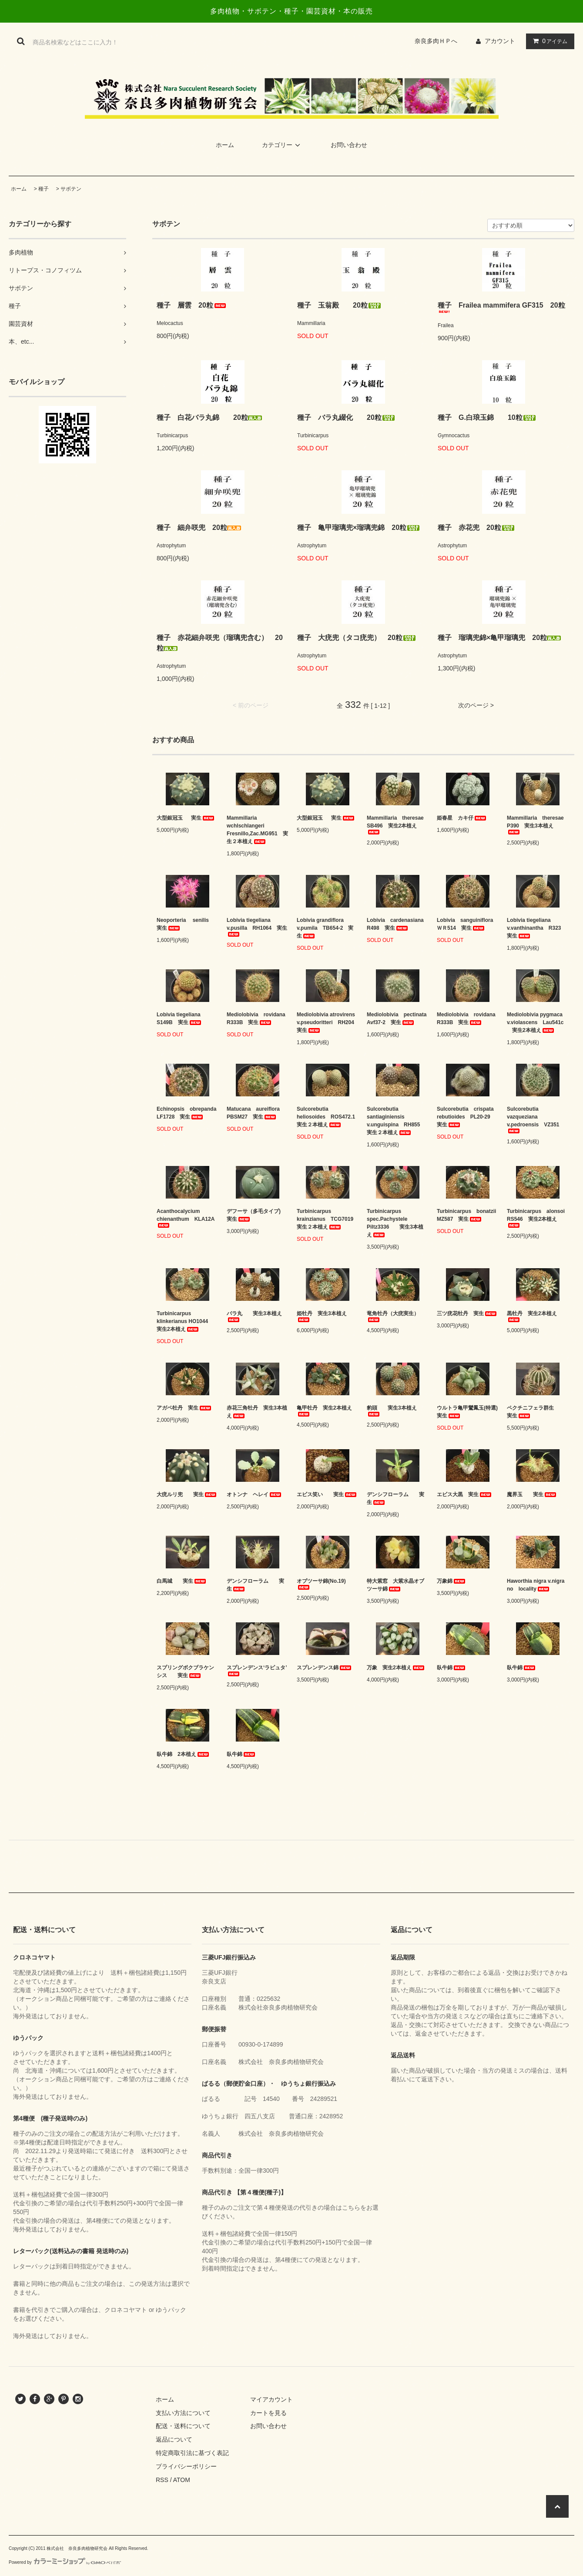  Describe the element at coordinates (537, 1585) in the screenshot. I see `Haworthia nigra v.nigra no locality` at that location.